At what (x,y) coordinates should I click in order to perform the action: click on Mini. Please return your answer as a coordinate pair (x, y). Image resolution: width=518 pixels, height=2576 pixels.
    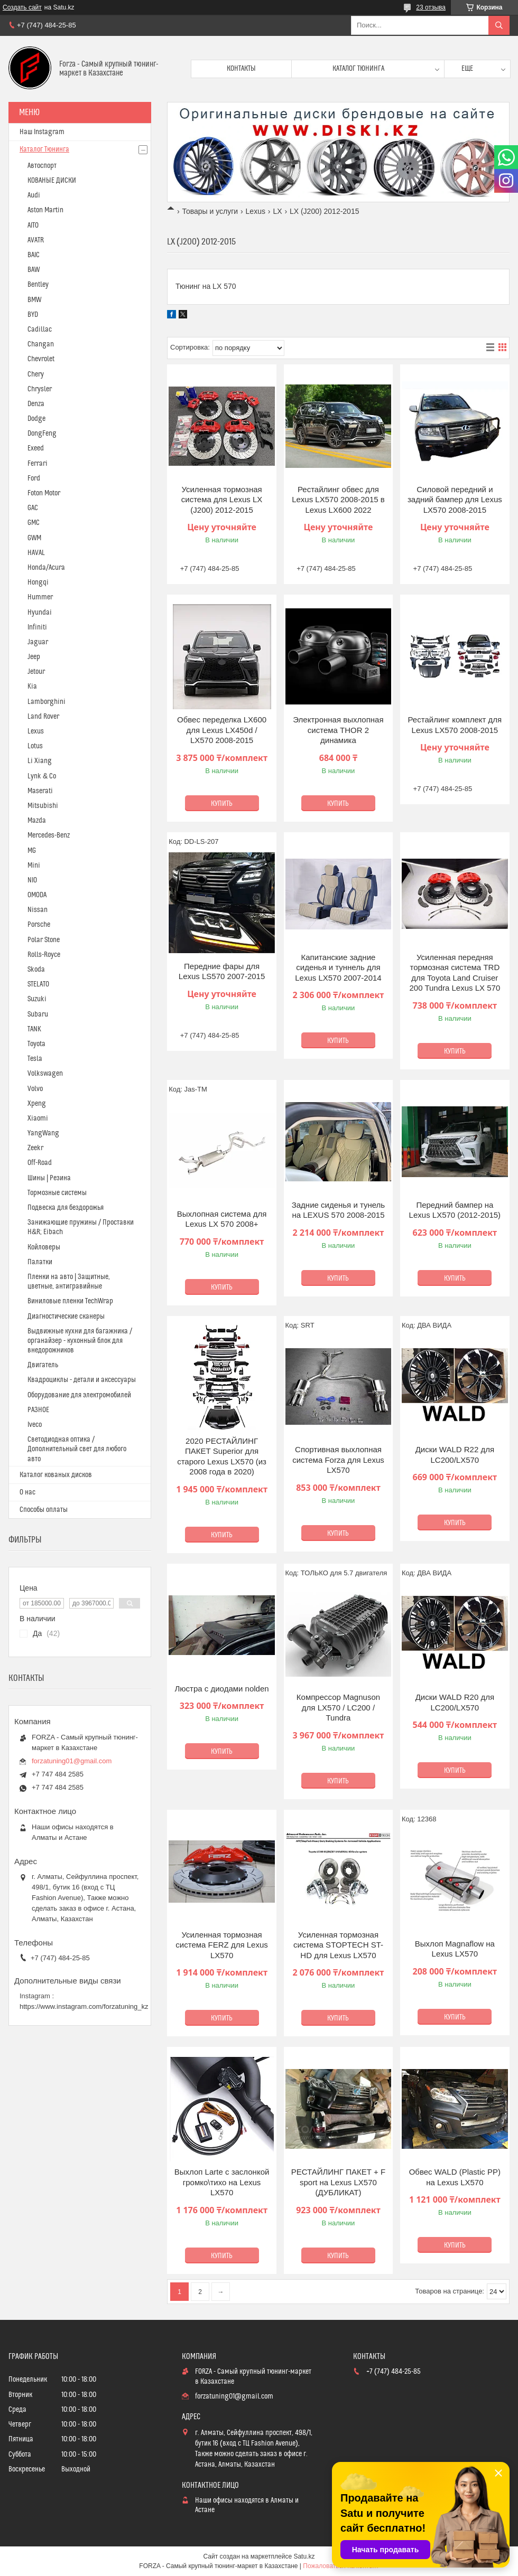
    Looking at the image, I should click on (33, 865).